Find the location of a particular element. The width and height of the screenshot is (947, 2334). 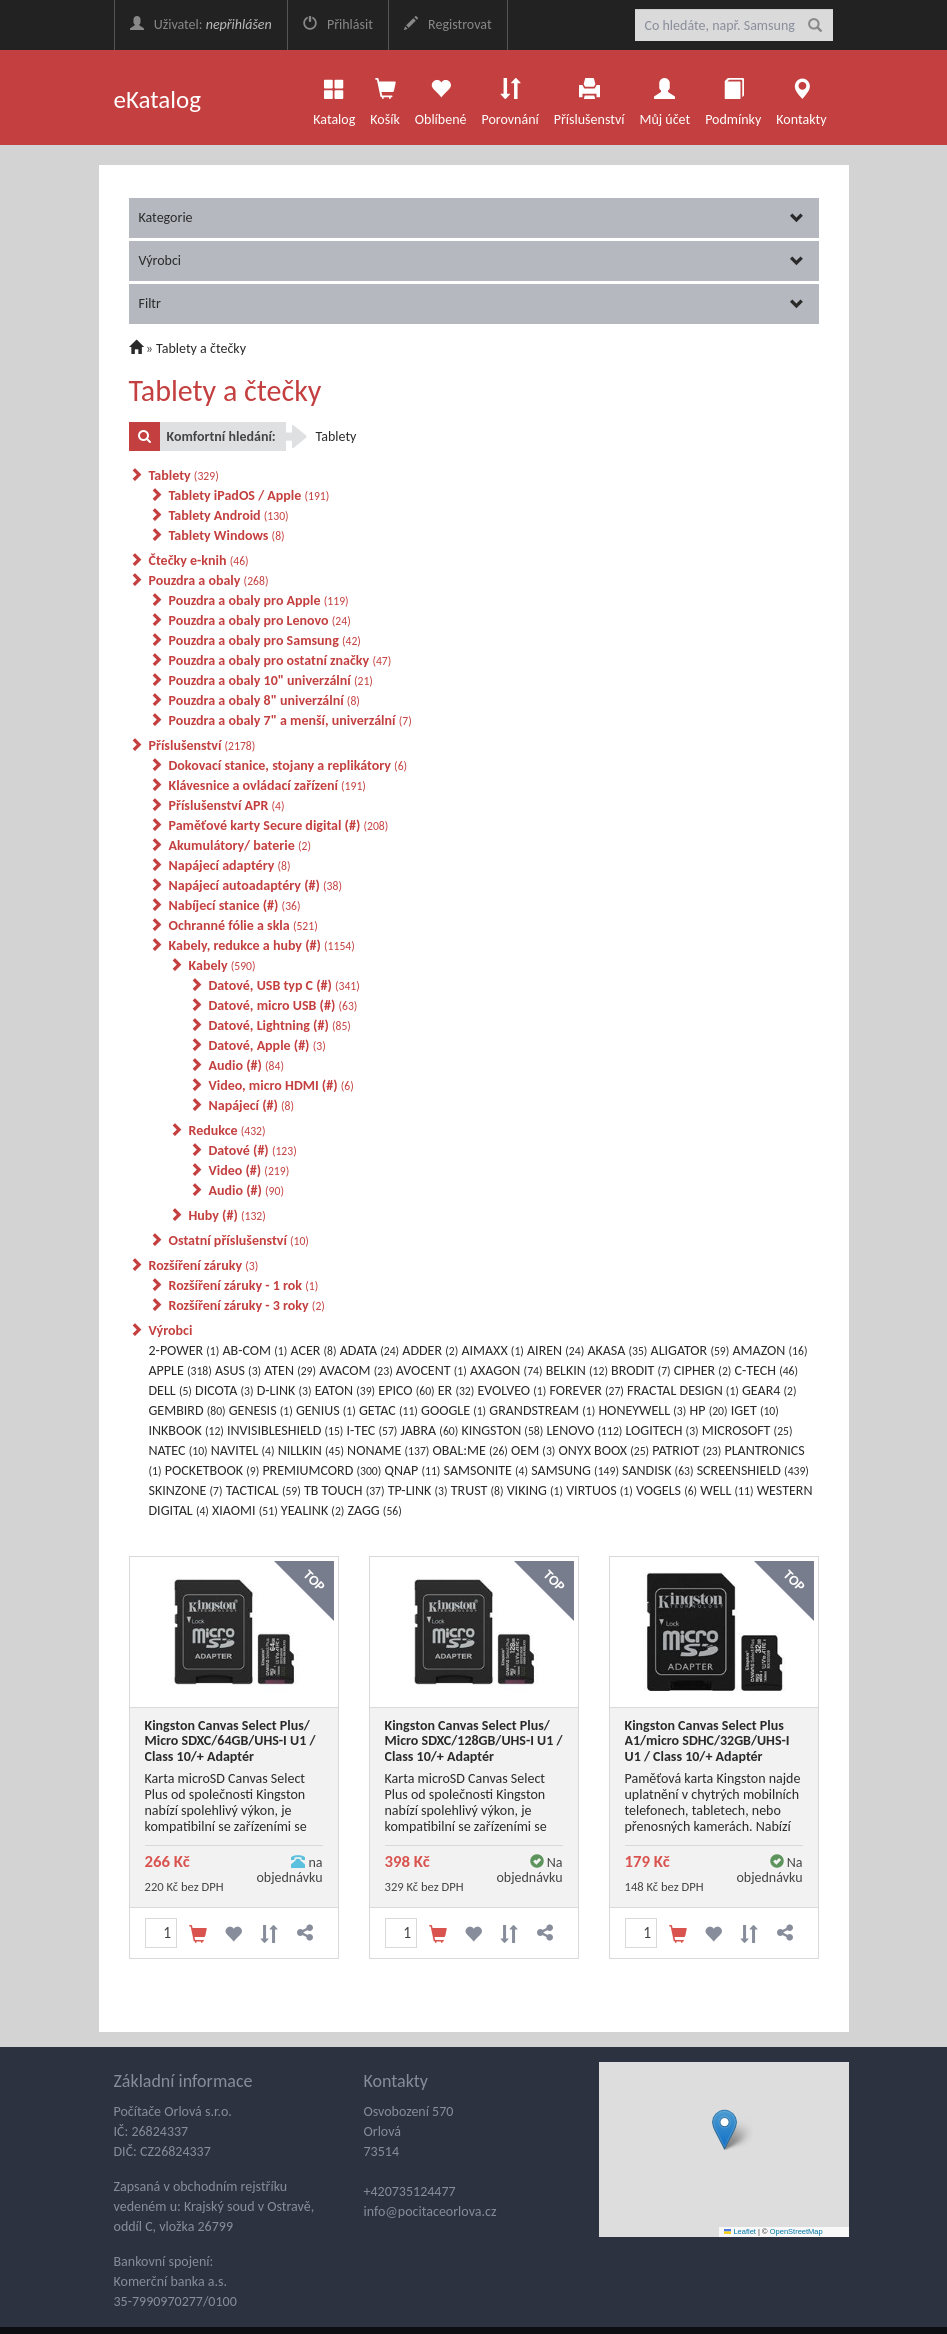

FOREVER is located at coordinates (586, 1390).